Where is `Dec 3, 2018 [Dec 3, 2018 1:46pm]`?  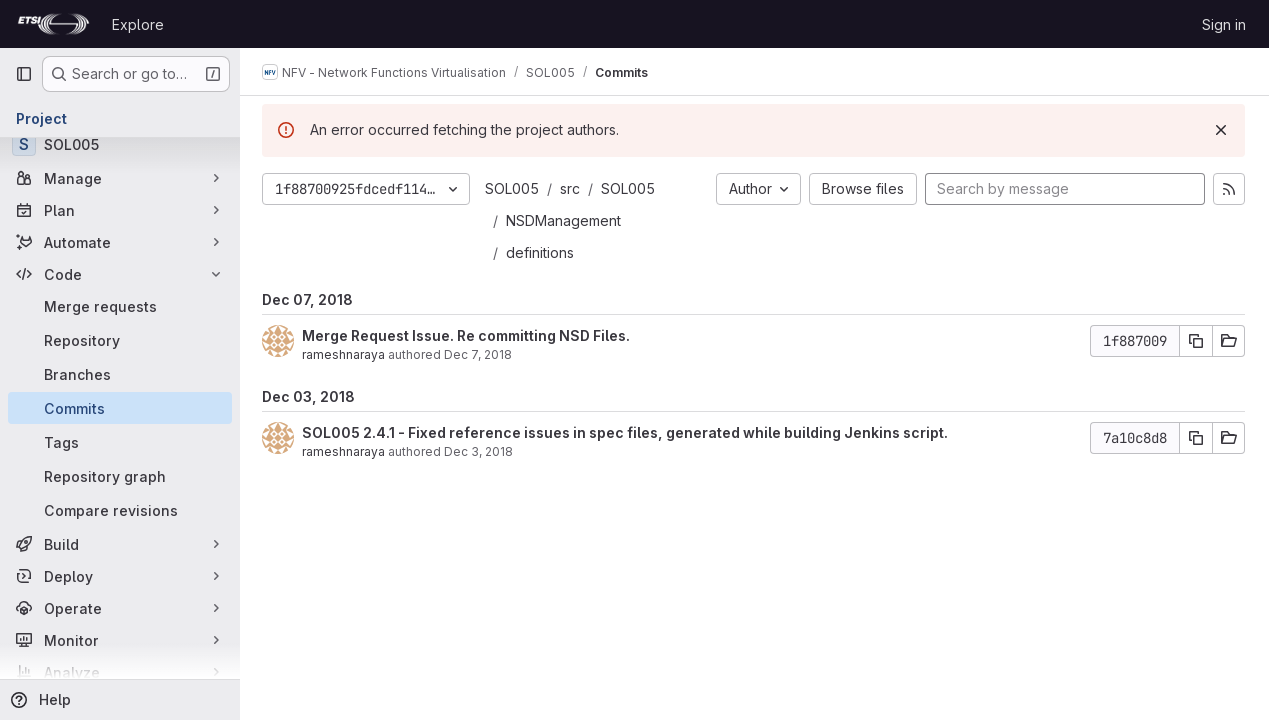
Dec 3, 2018 [Dec 3, 2018 1:46pm] is located at coordinates (480, 451).